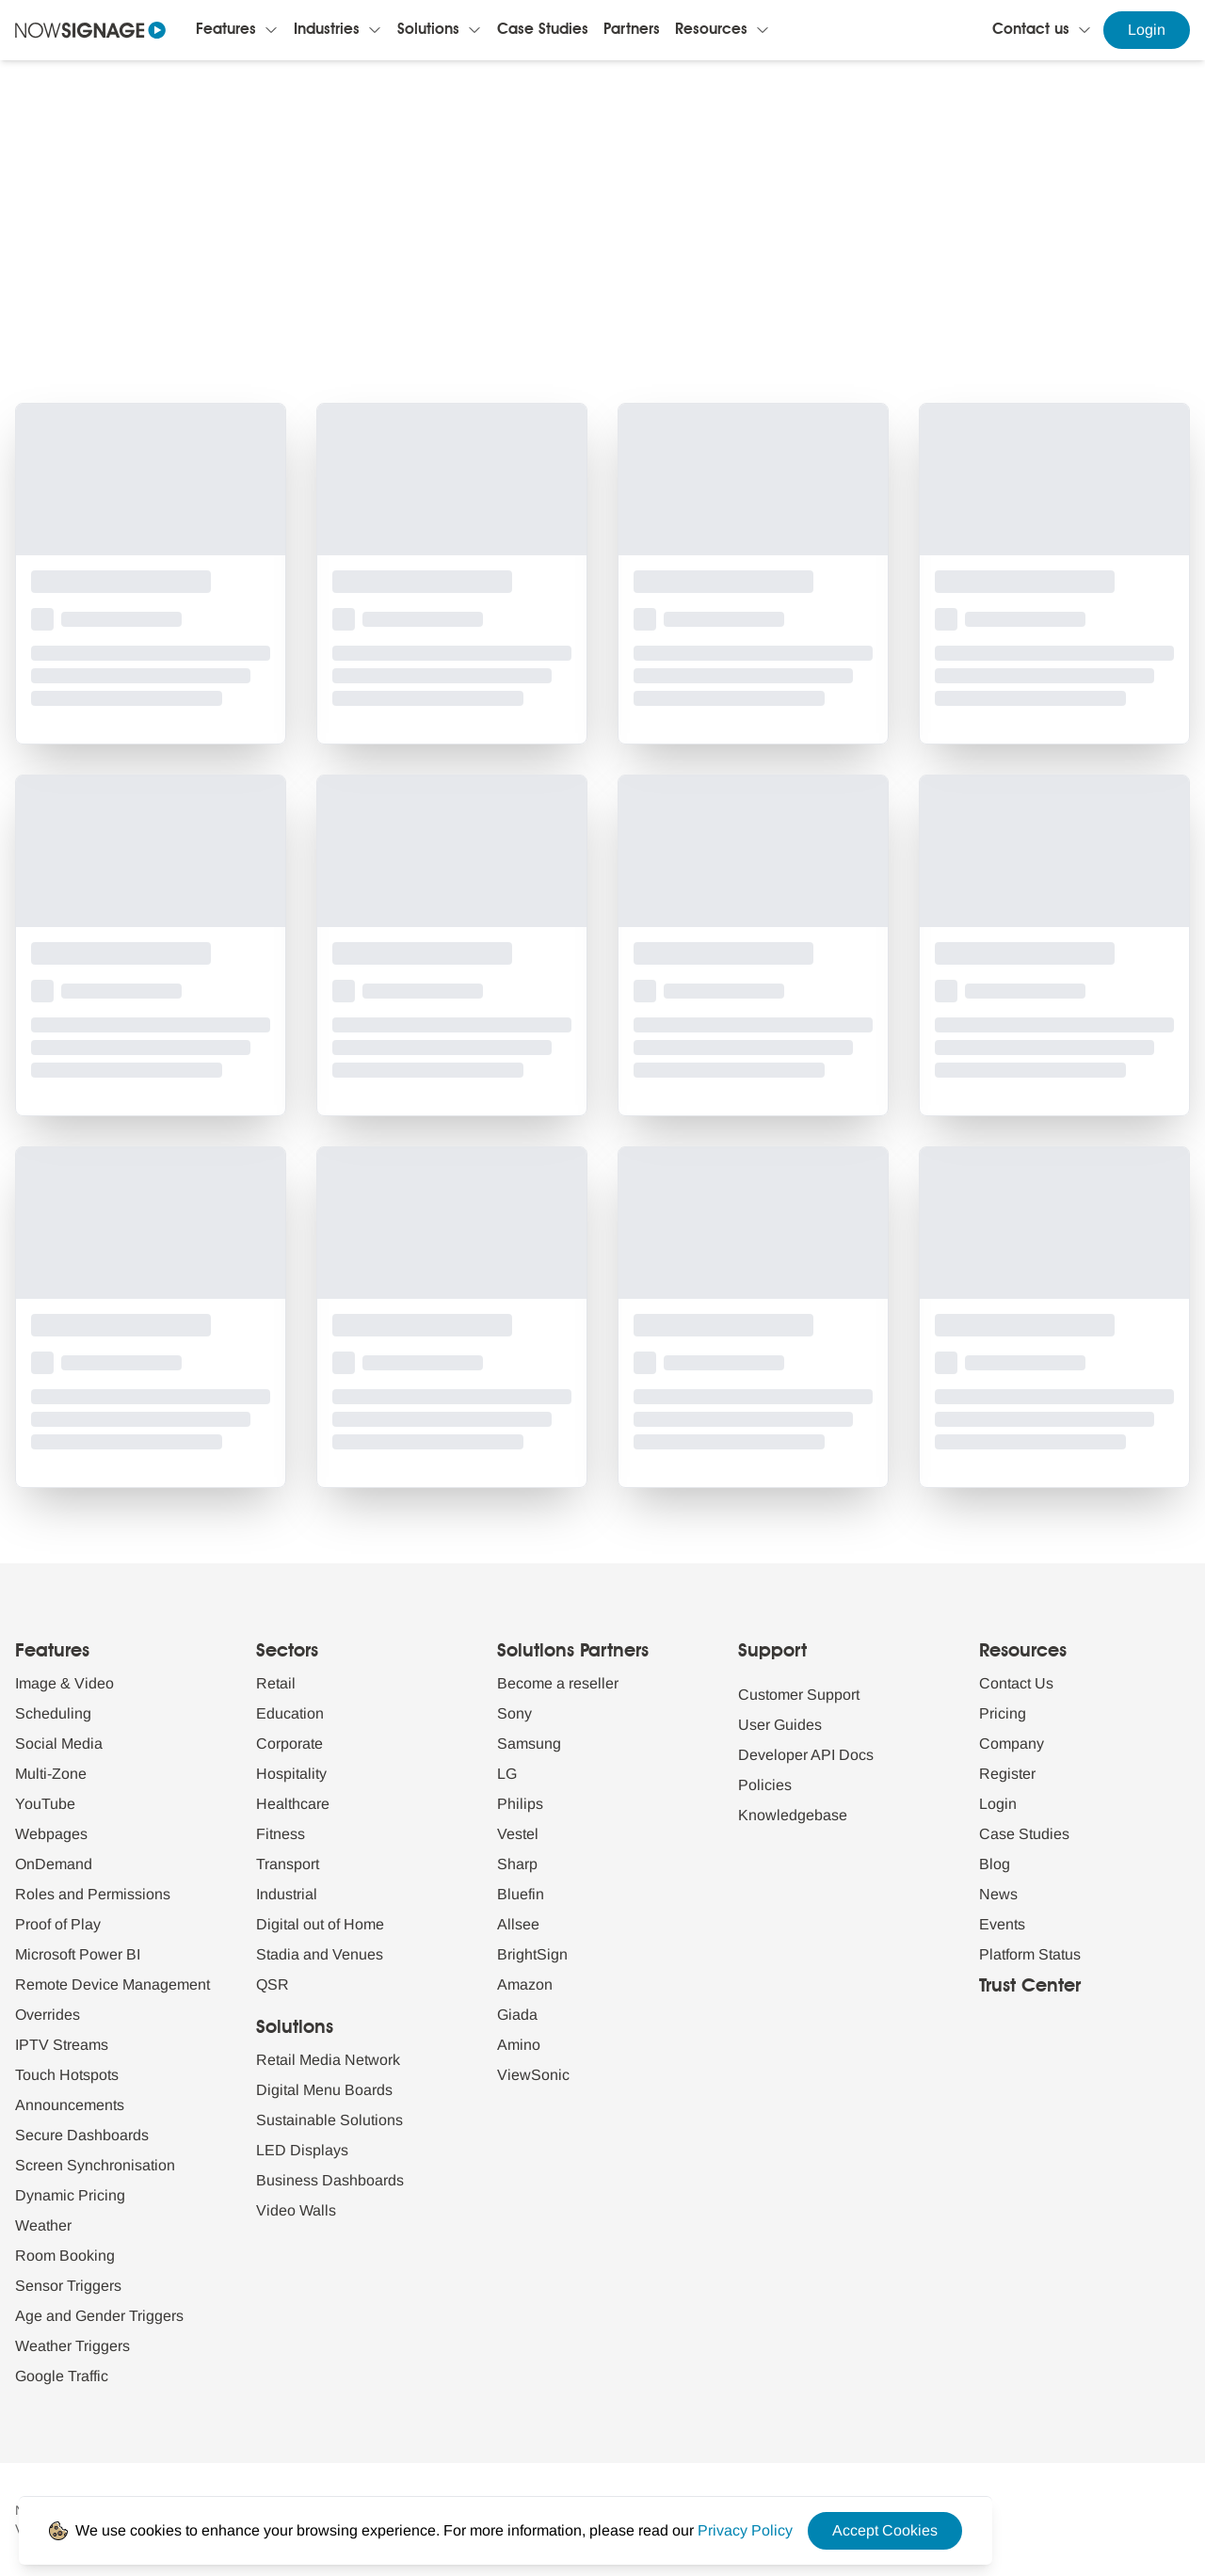 This screenshot has height=2576, width=1205. Describe the element at coordinates (289, 1744) in the screenshot. I see `Corporate` at that location.